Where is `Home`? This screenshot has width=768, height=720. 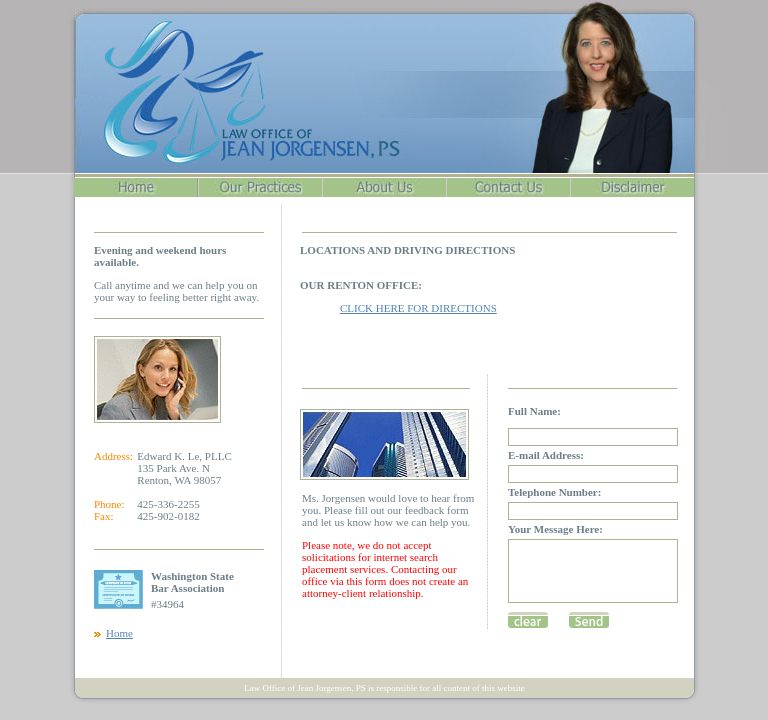 Home is located at coordinates (119, 633).